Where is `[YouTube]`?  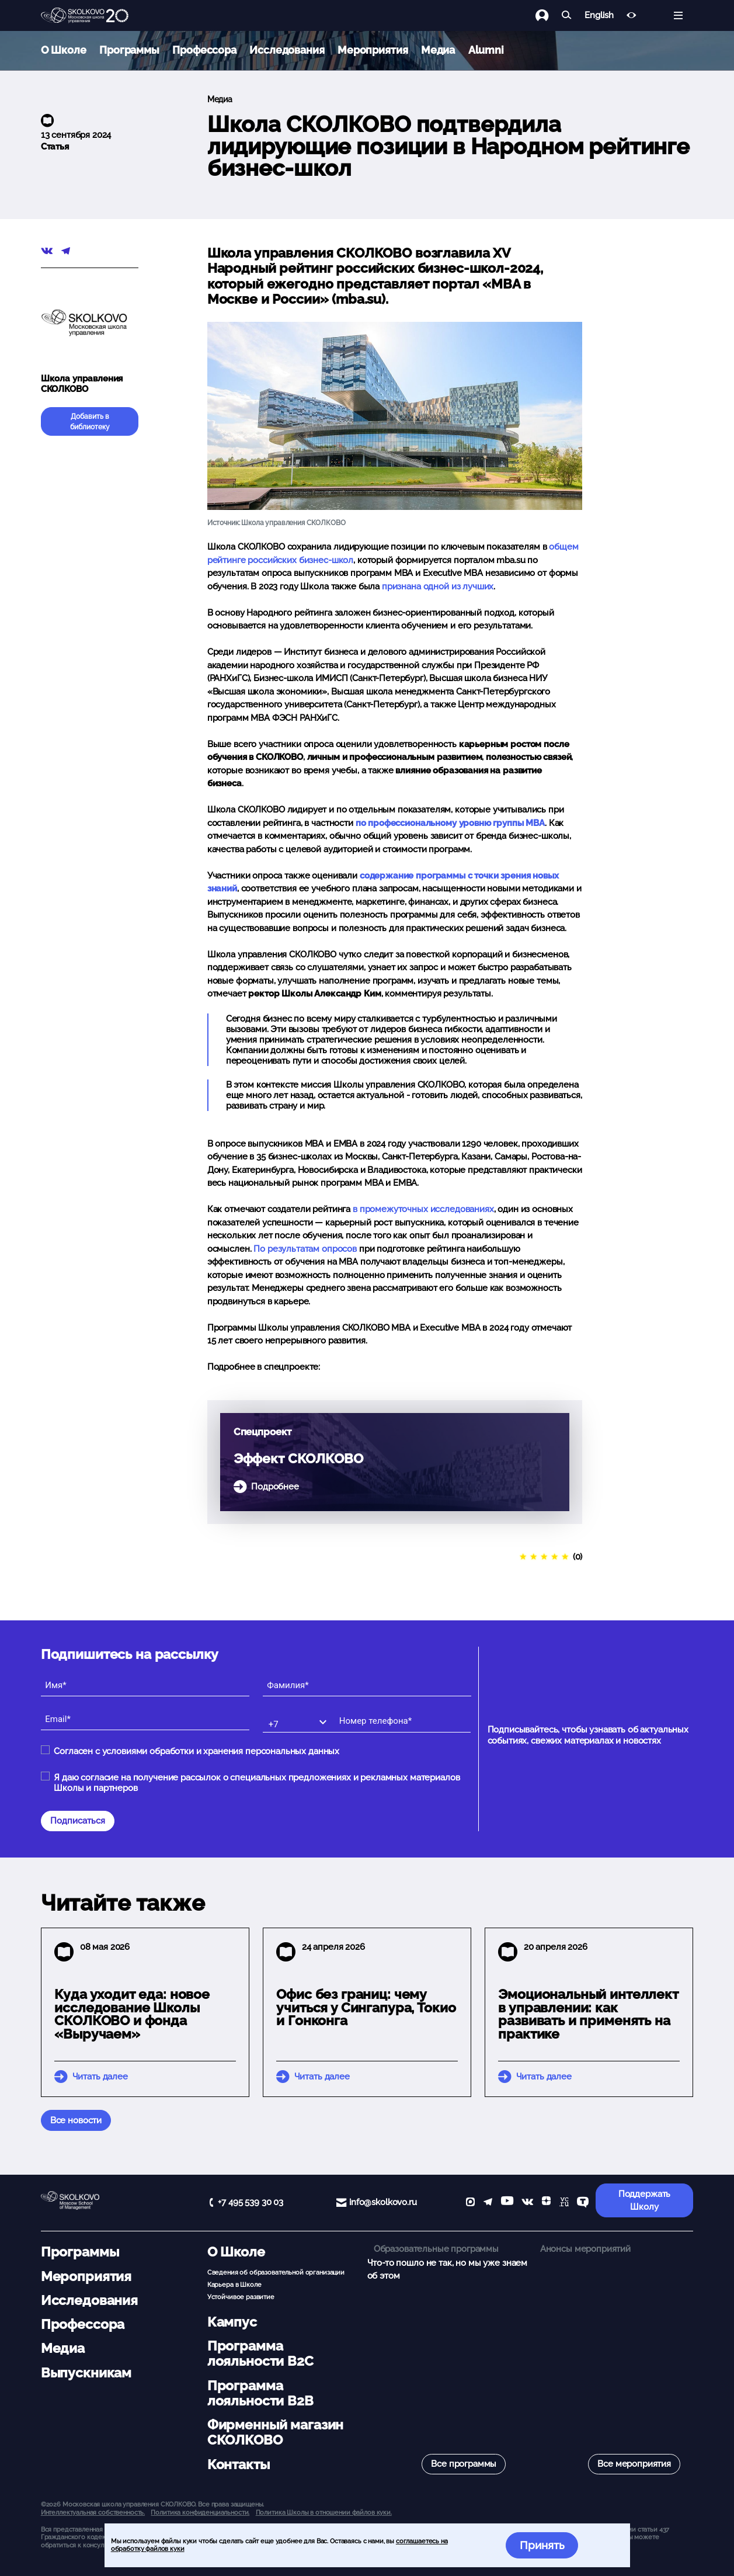 [YouTube] is located at coordinates (507, 2203).